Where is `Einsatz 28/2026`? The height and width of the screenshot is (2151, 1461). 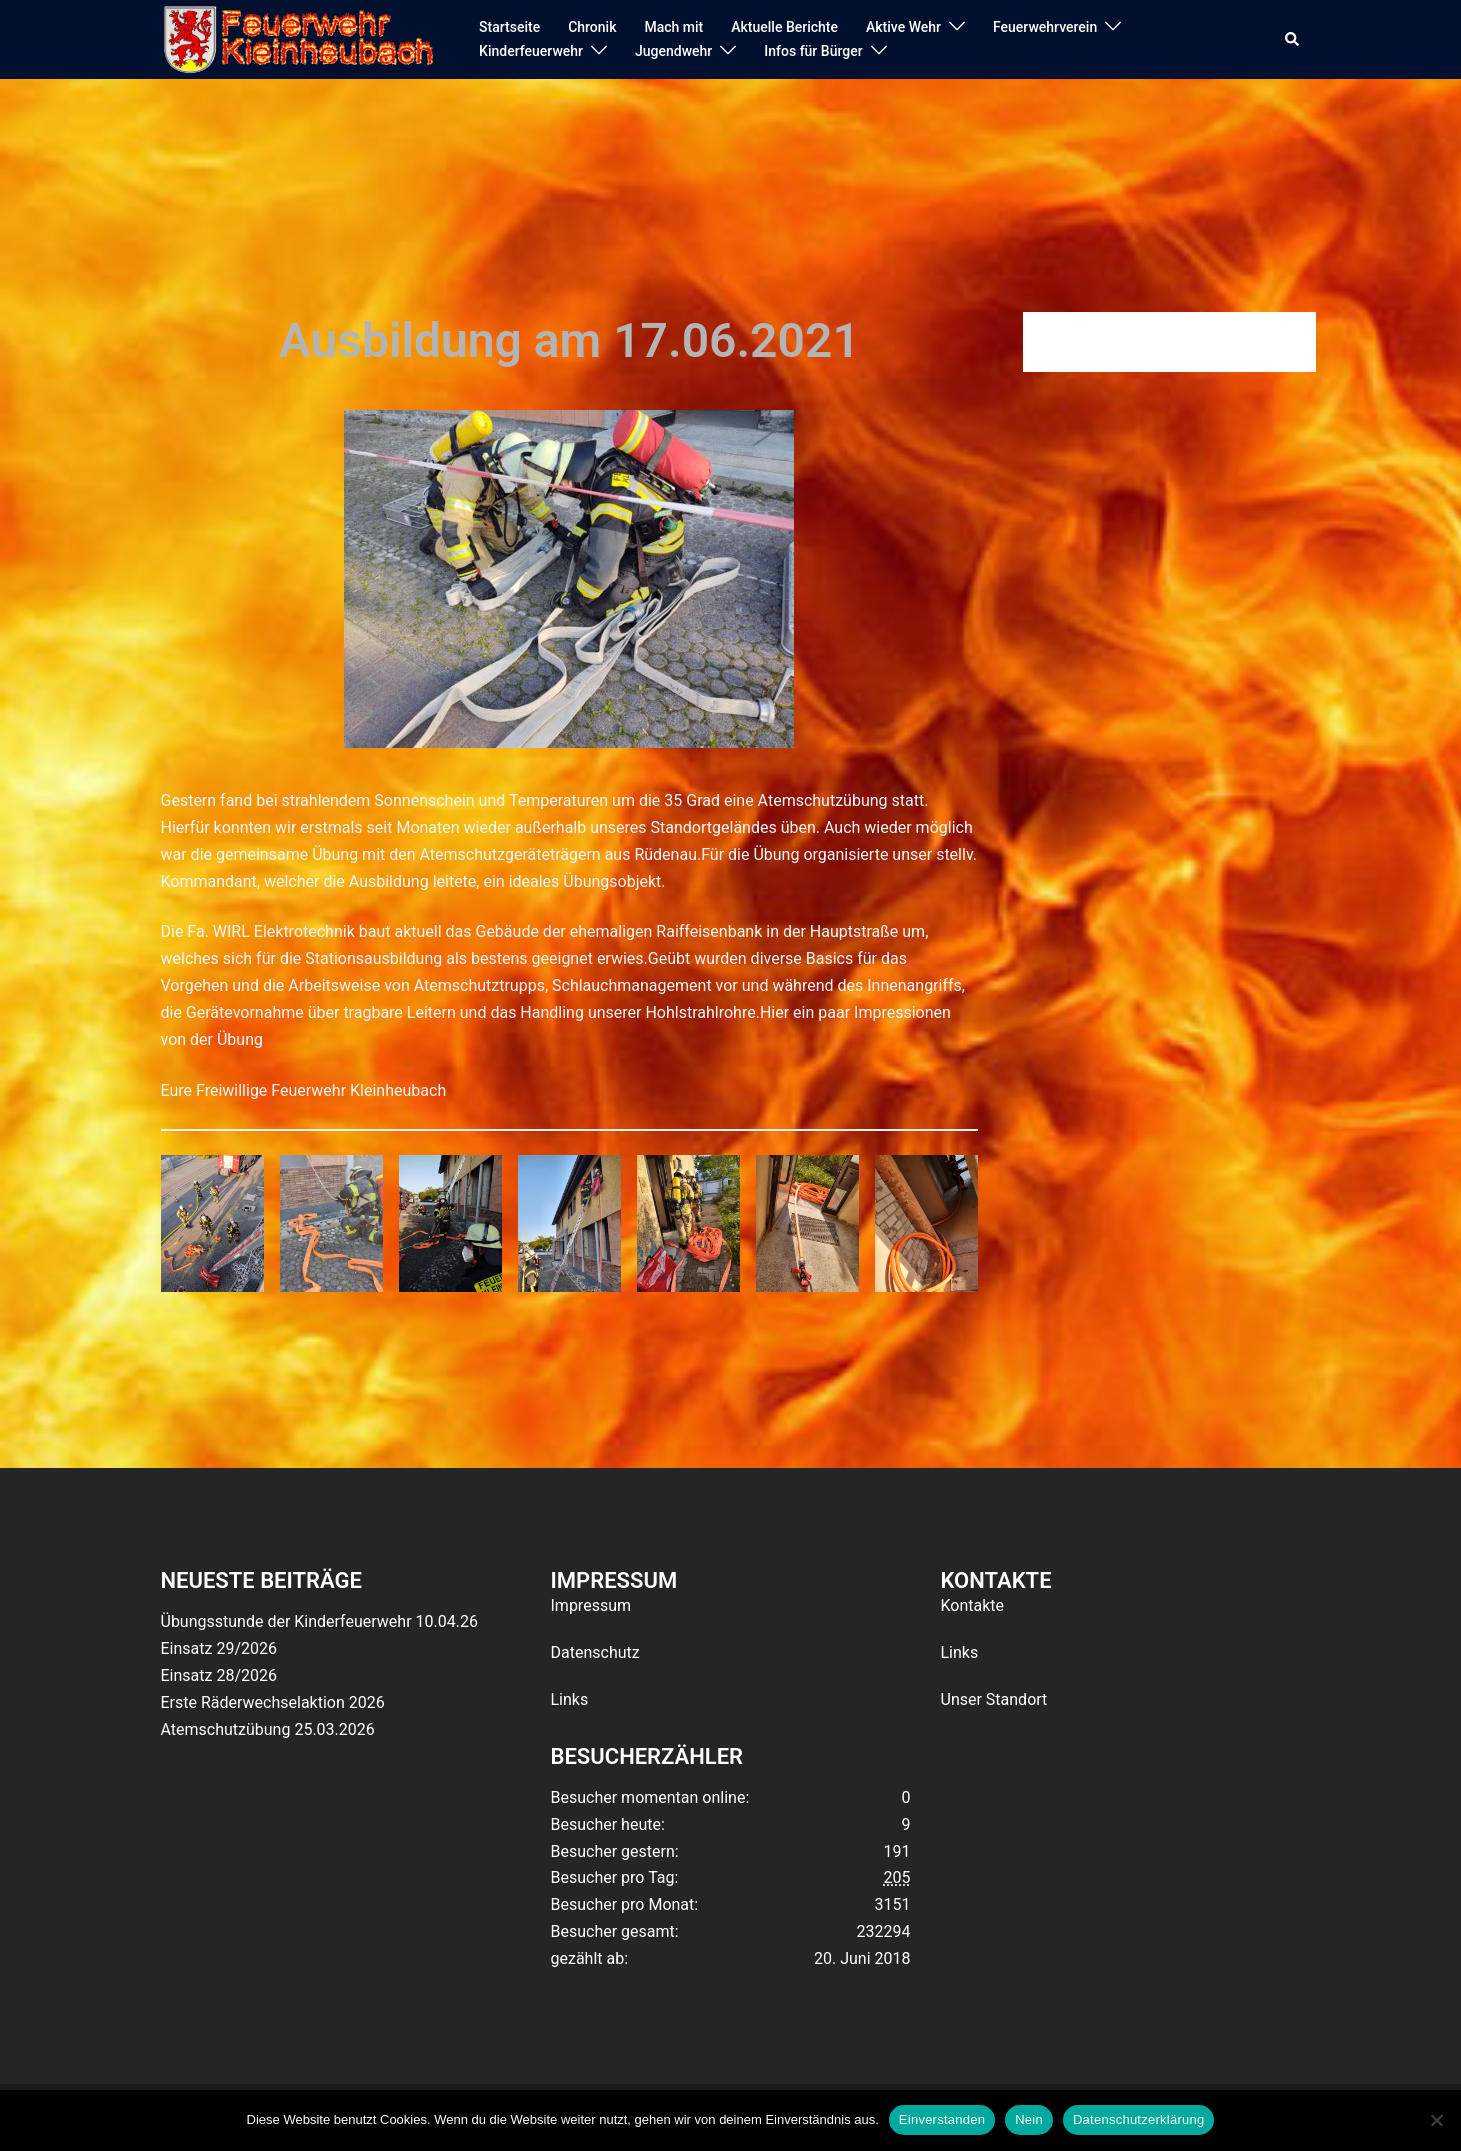
Einsatz 28/2026 is located at coordinates (219, 1675).